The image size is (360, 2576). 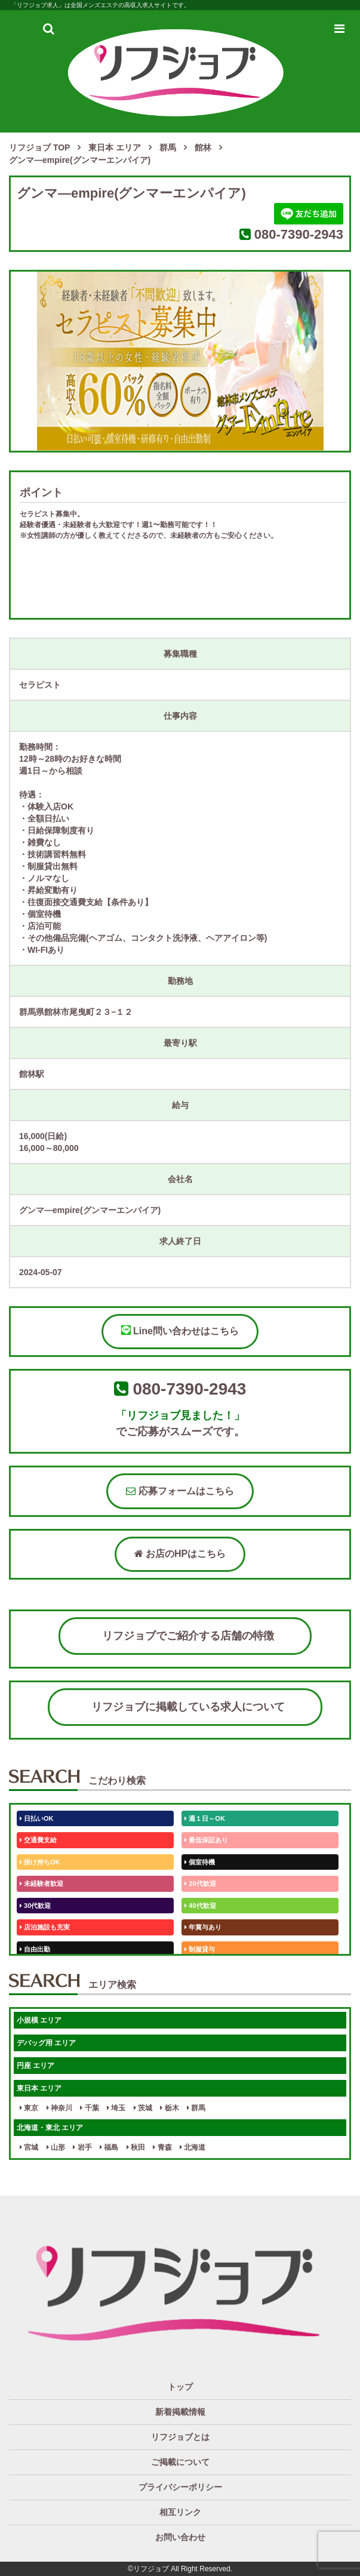 I want to click on 東京, so click(x=29, y=2108).